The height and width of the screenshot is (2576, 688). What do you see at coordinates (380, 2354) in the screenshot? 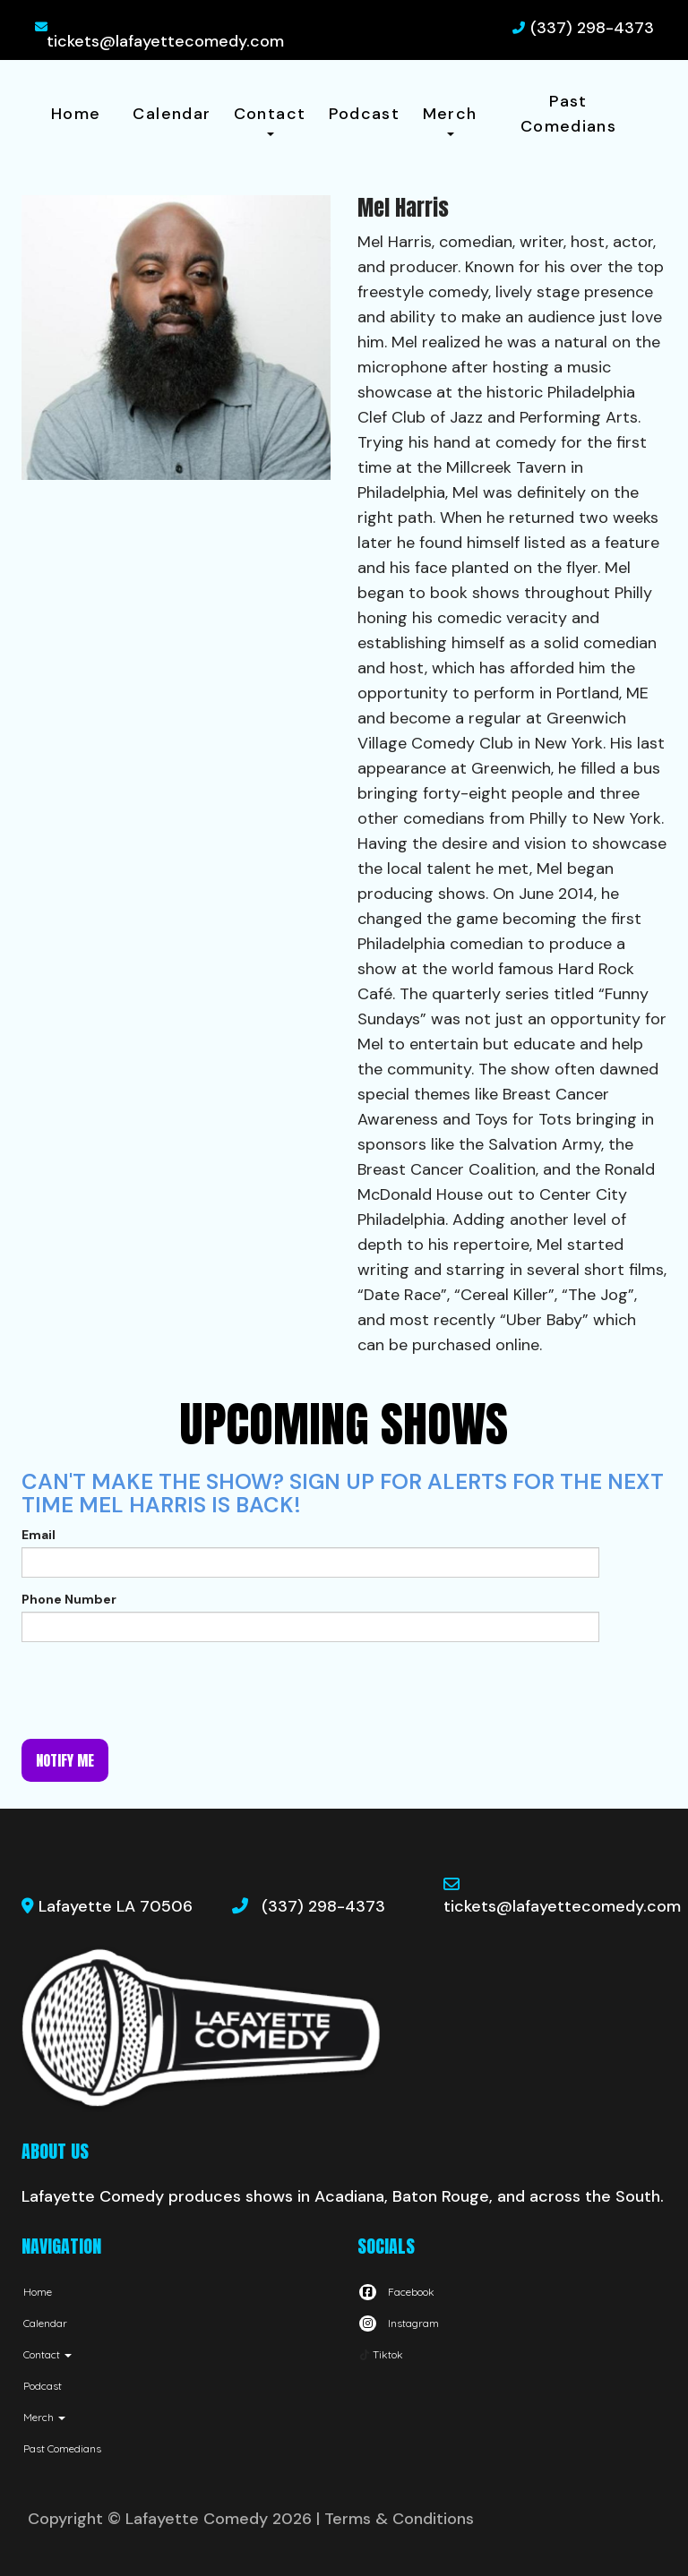
I see `[Tiktok Page]` at bounding box center [380, 2354].